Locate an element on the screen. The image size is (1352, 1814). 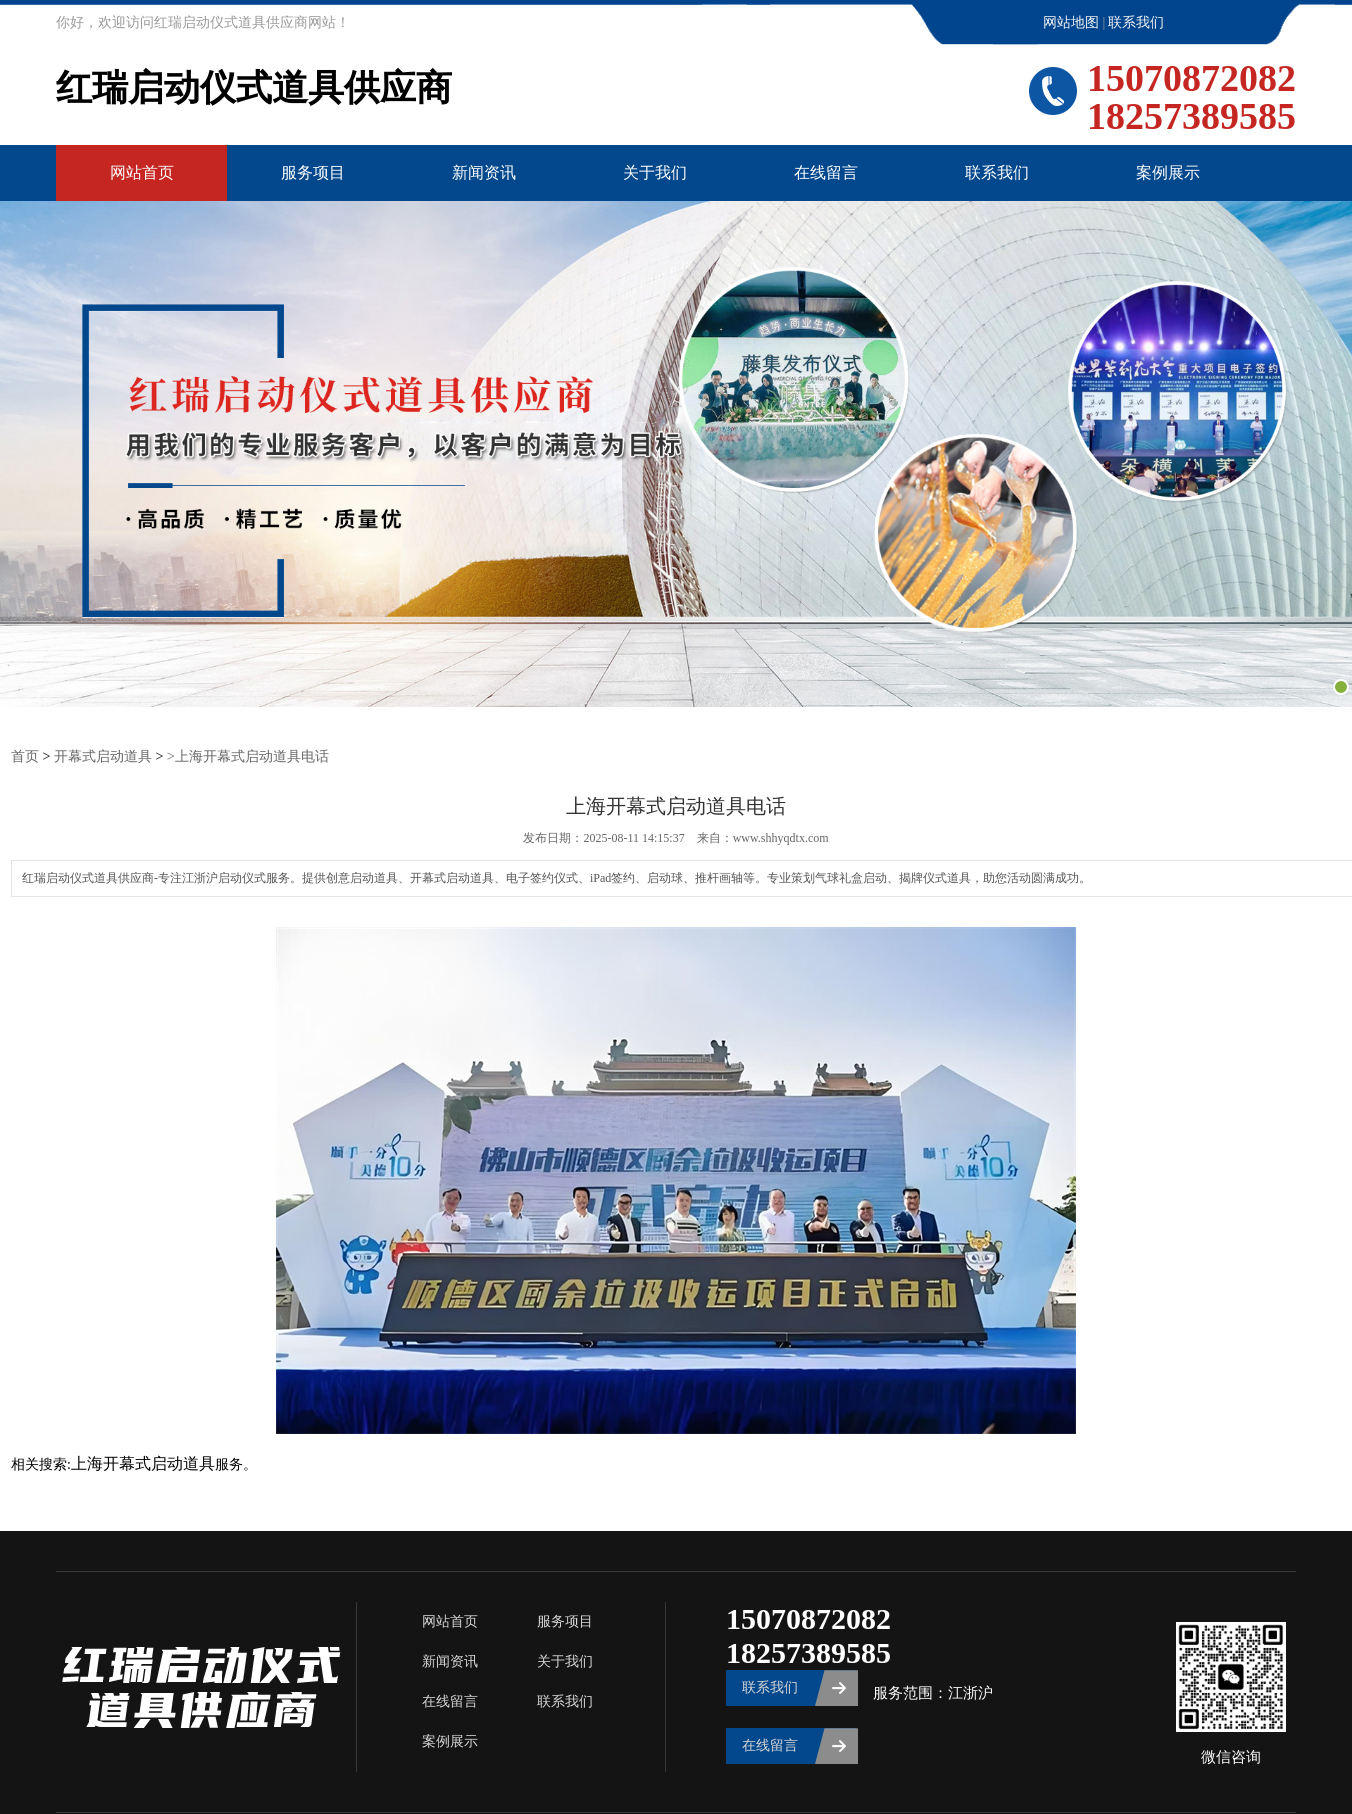
首页 is located at coordinates (25, 755).